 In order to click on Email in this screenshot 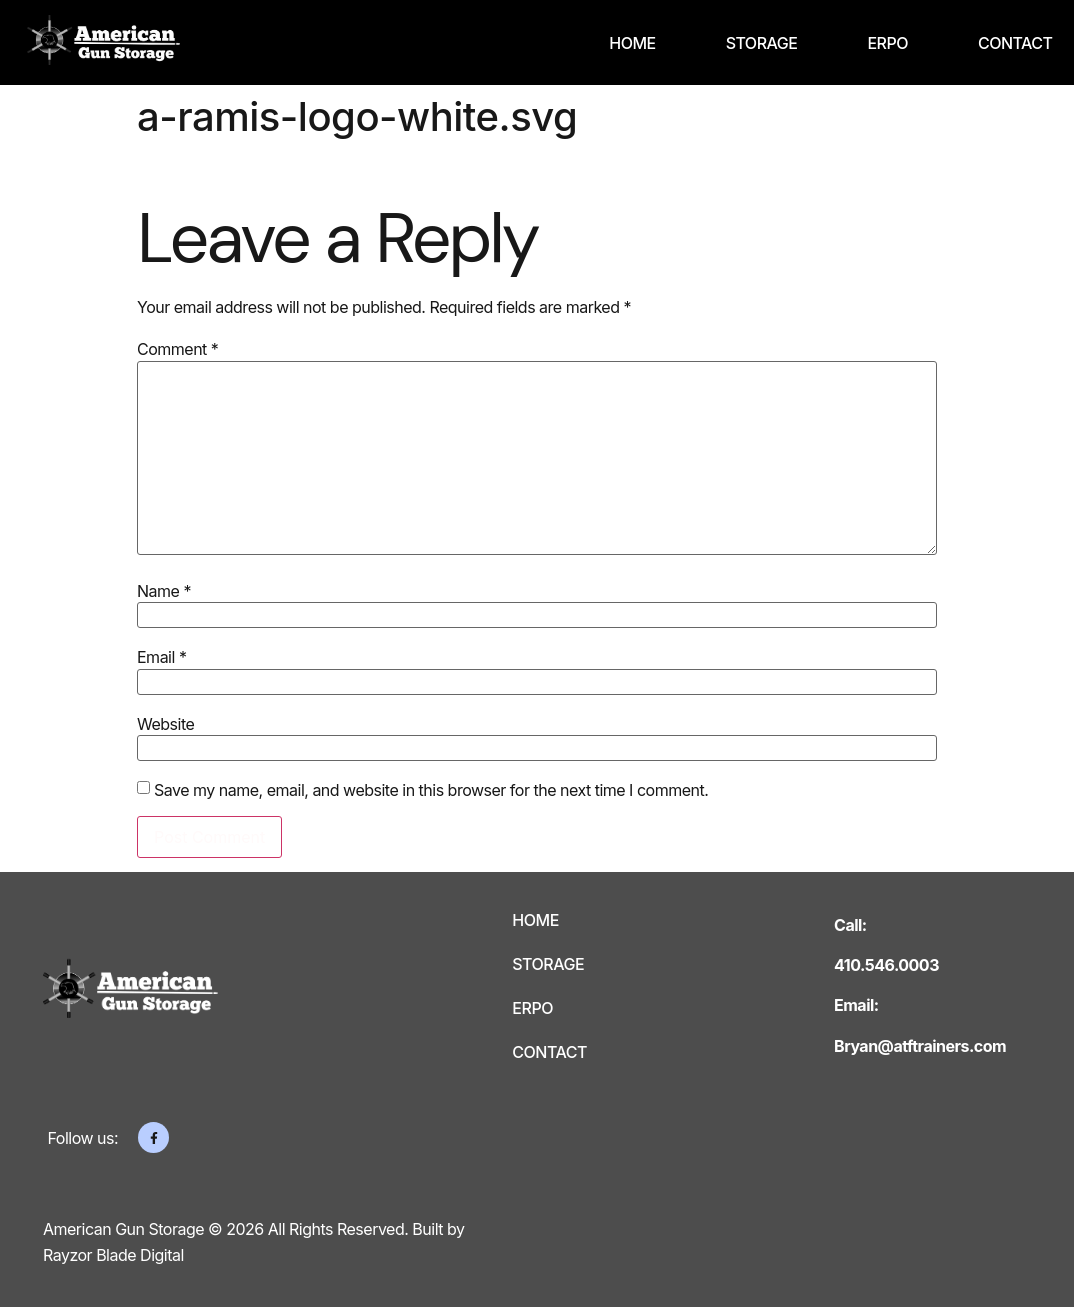, I will do `click(161, 657)`.